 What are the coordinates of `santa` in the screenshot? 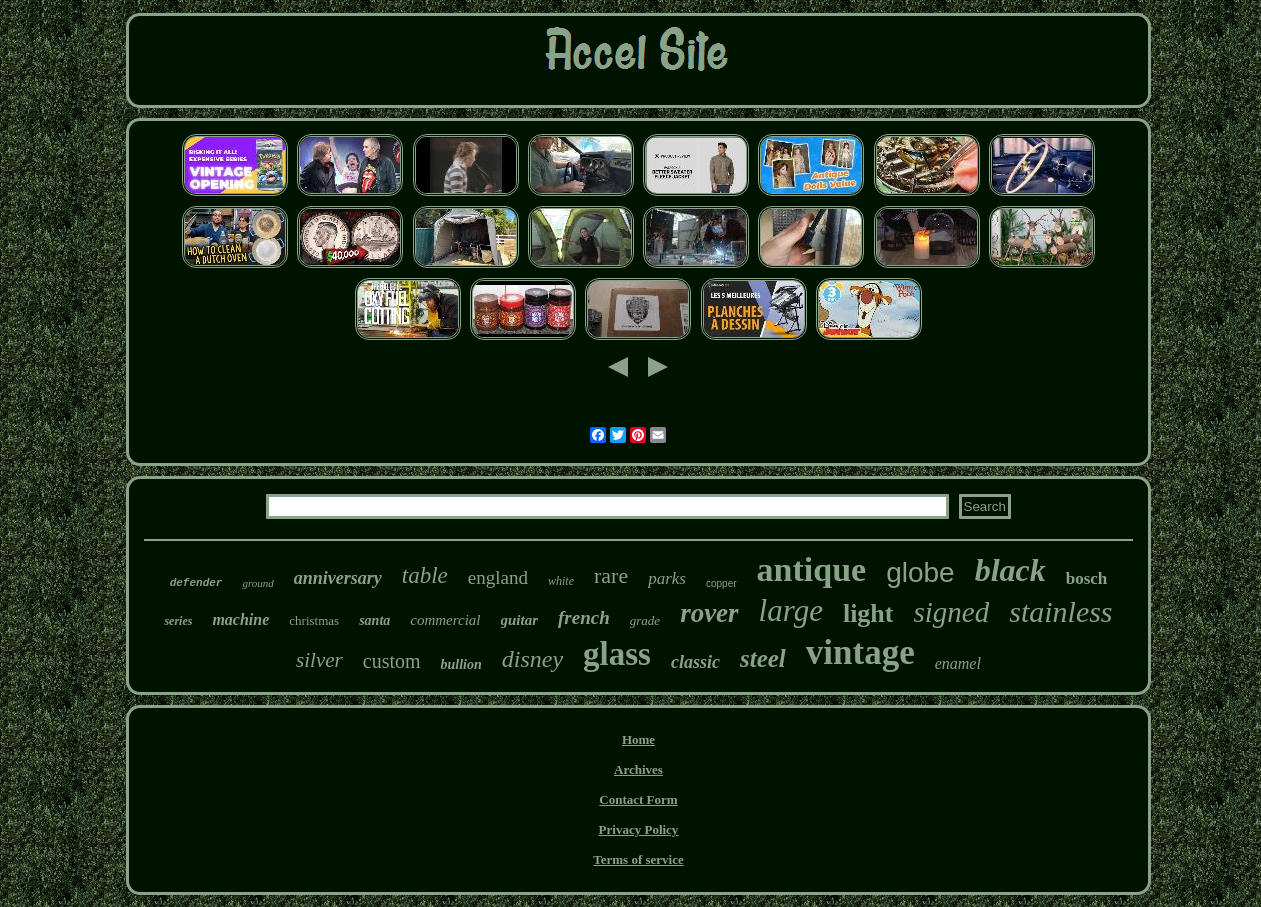 It's located at (374, 620).